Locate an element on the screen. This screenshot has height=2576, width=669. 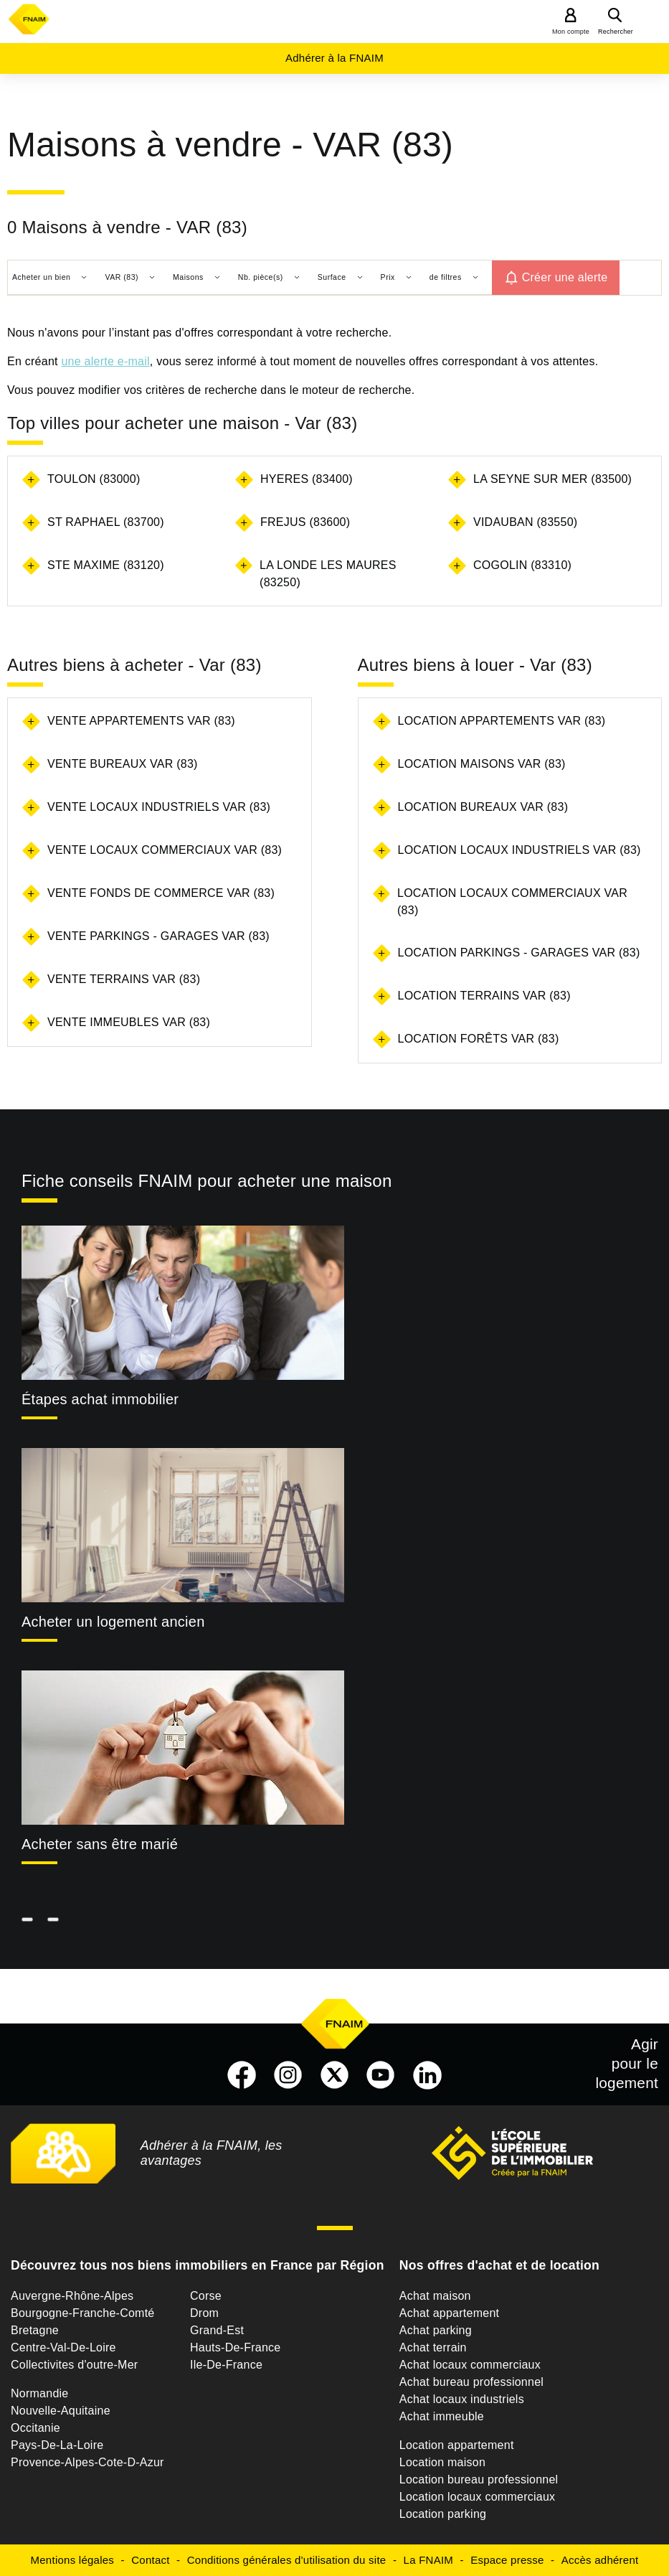
Acheter un logement ancien is located at coordinates (113, 1622).